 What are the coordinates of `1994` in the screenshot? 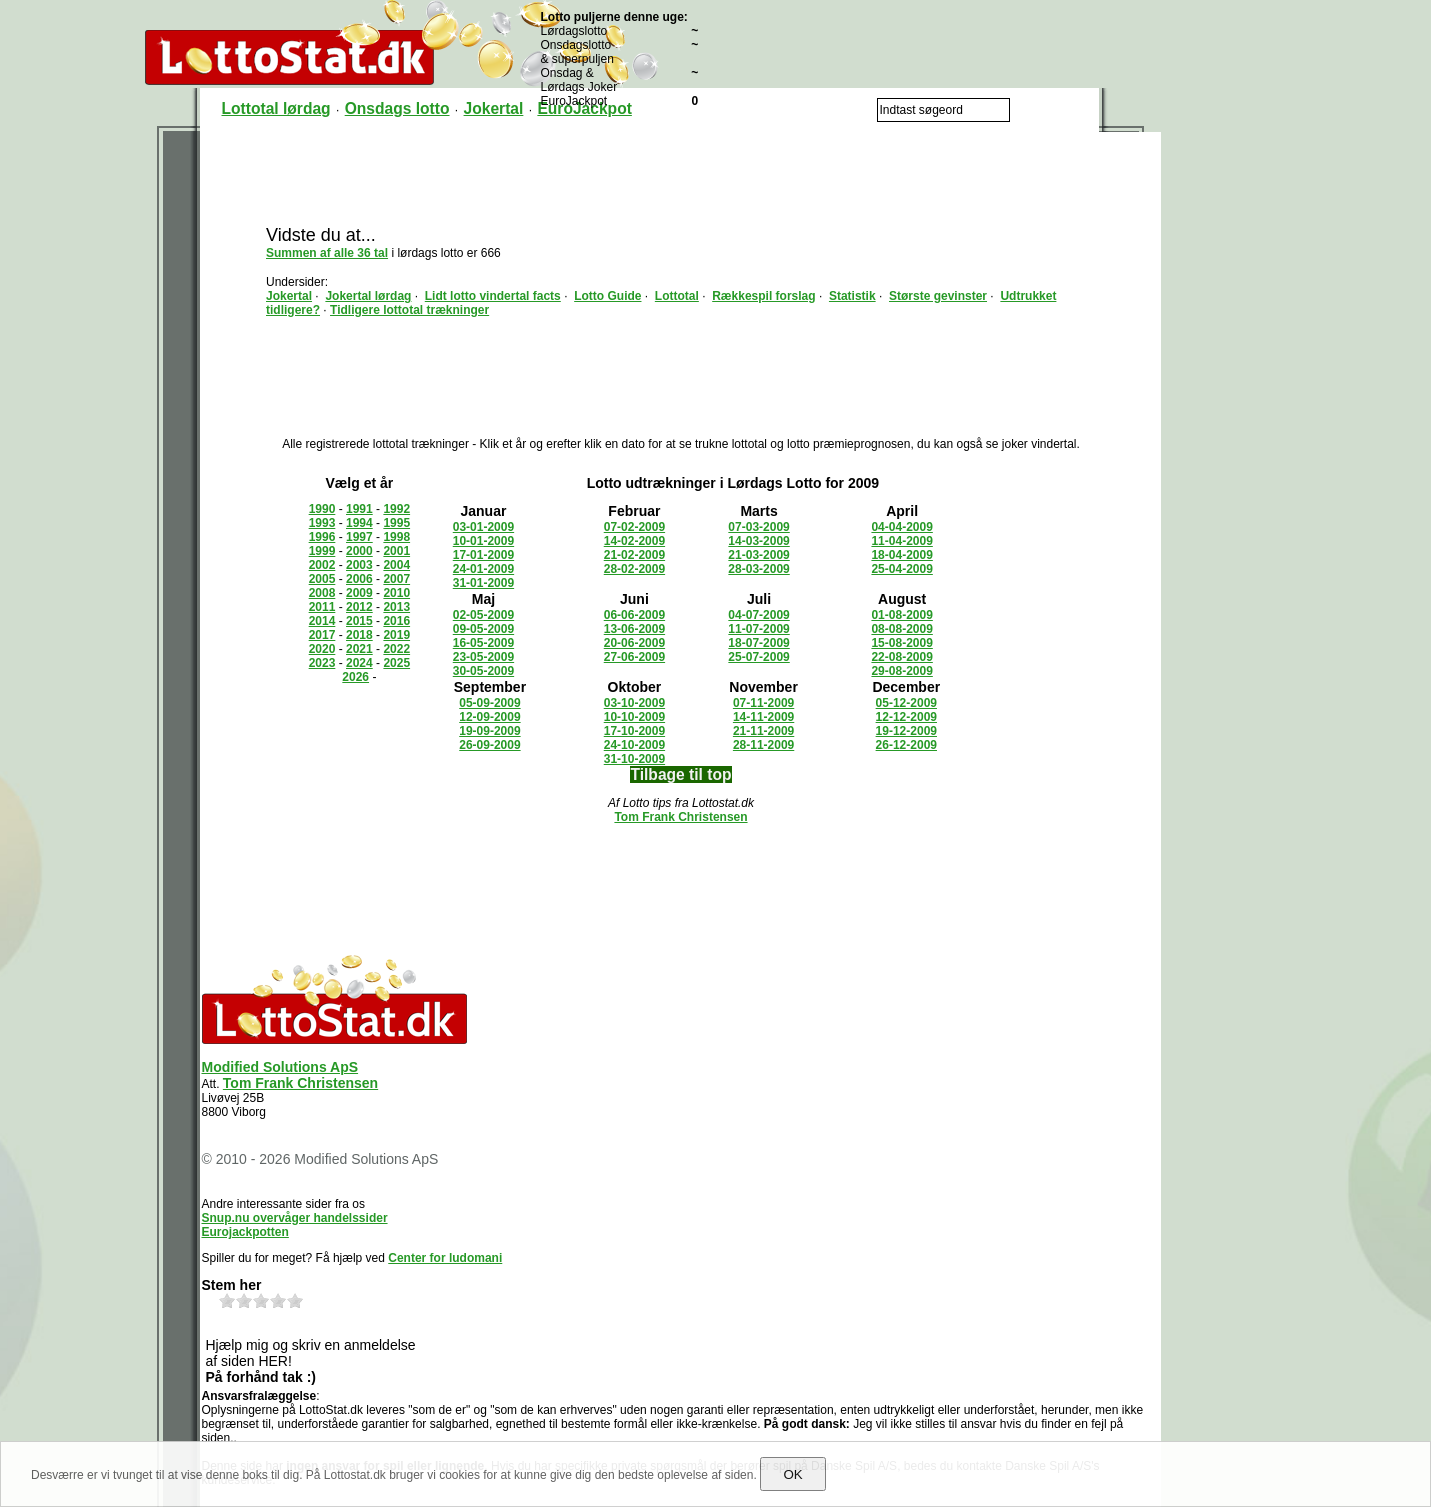 It's located at (359, 523).